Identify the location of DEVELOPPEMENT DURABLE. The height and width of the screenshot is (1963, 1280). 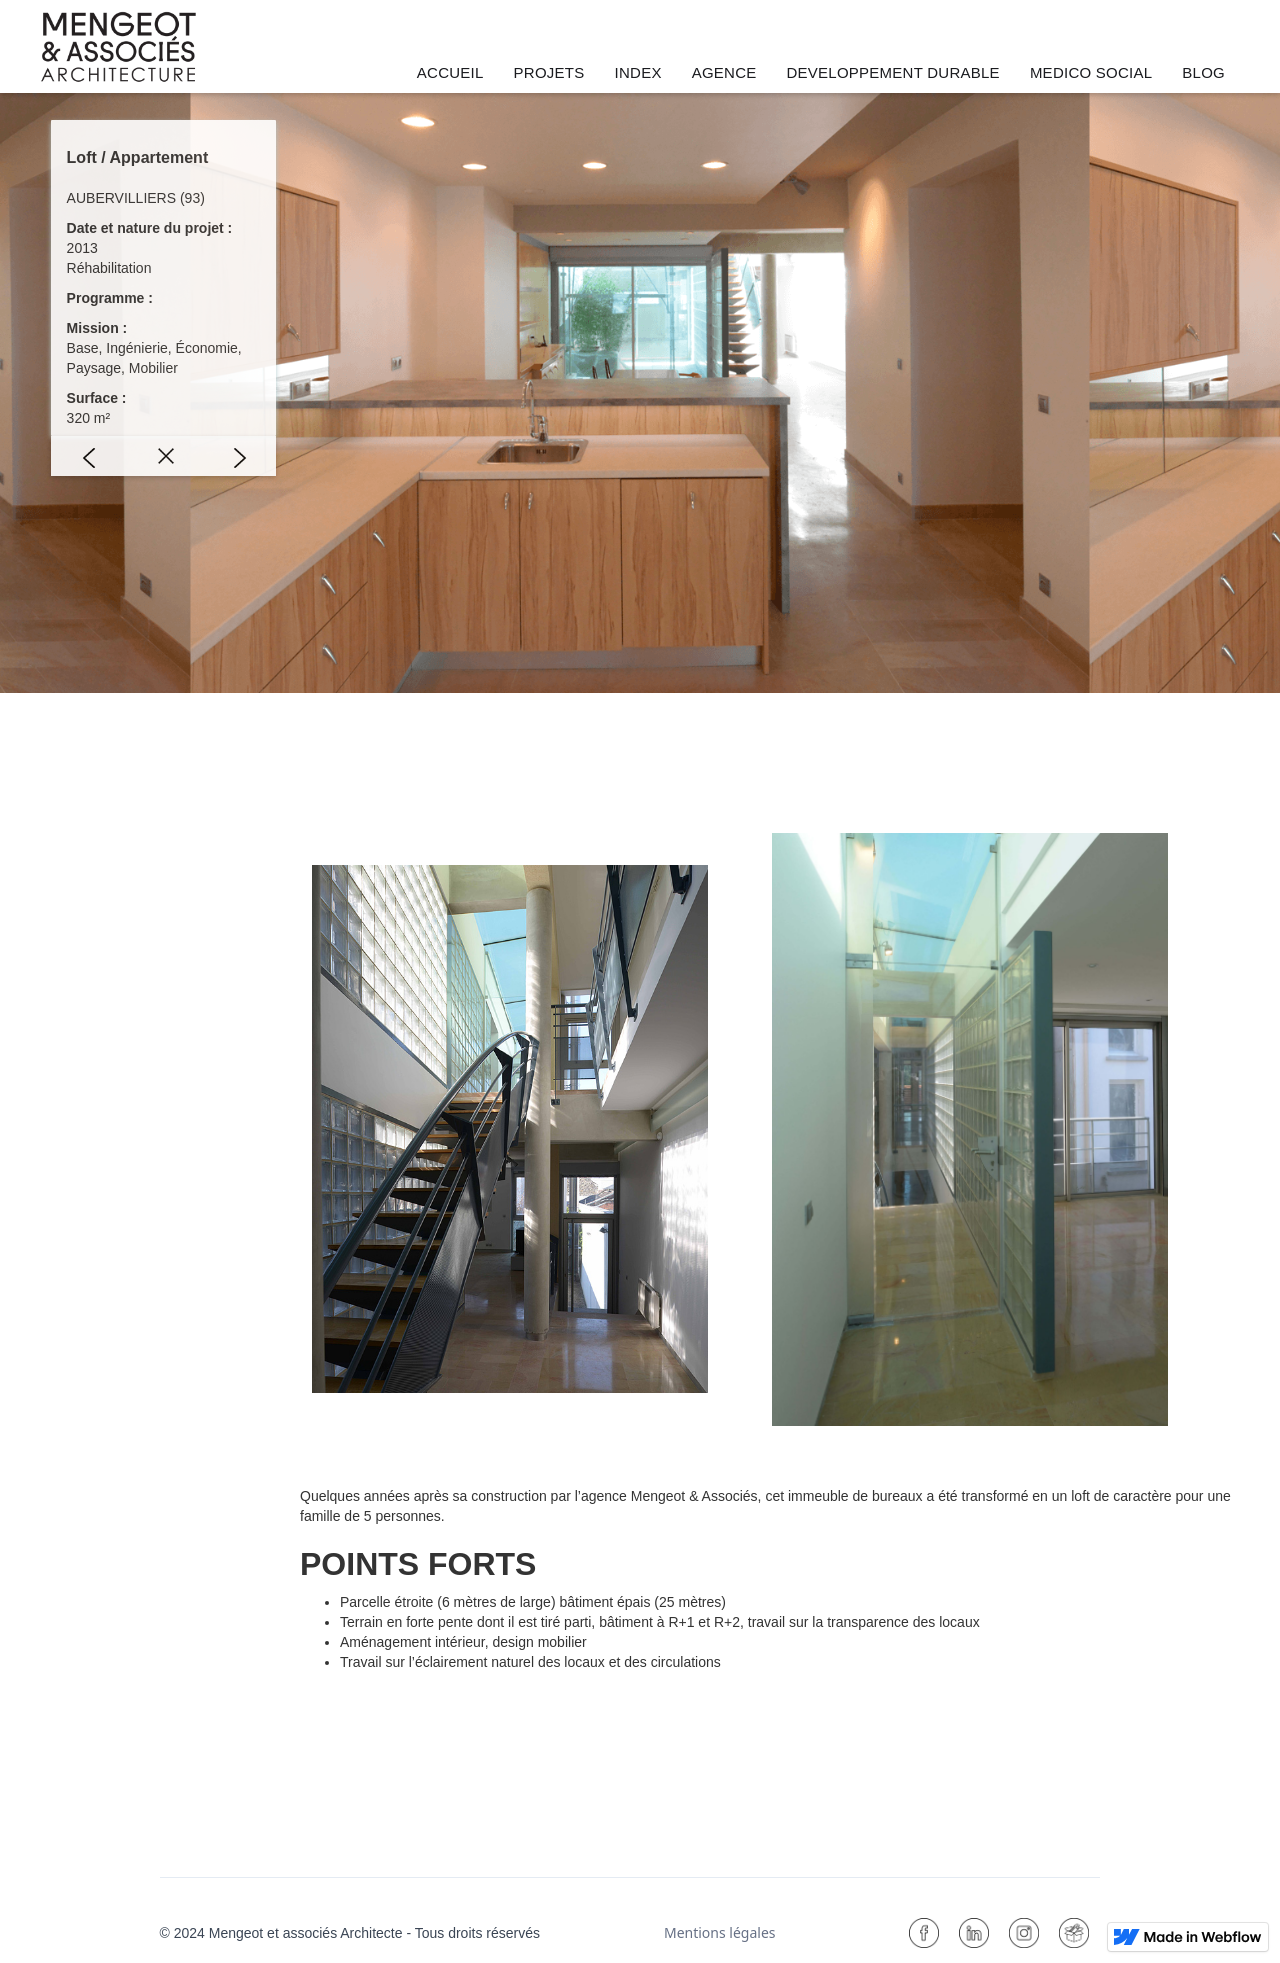
(893, 72).